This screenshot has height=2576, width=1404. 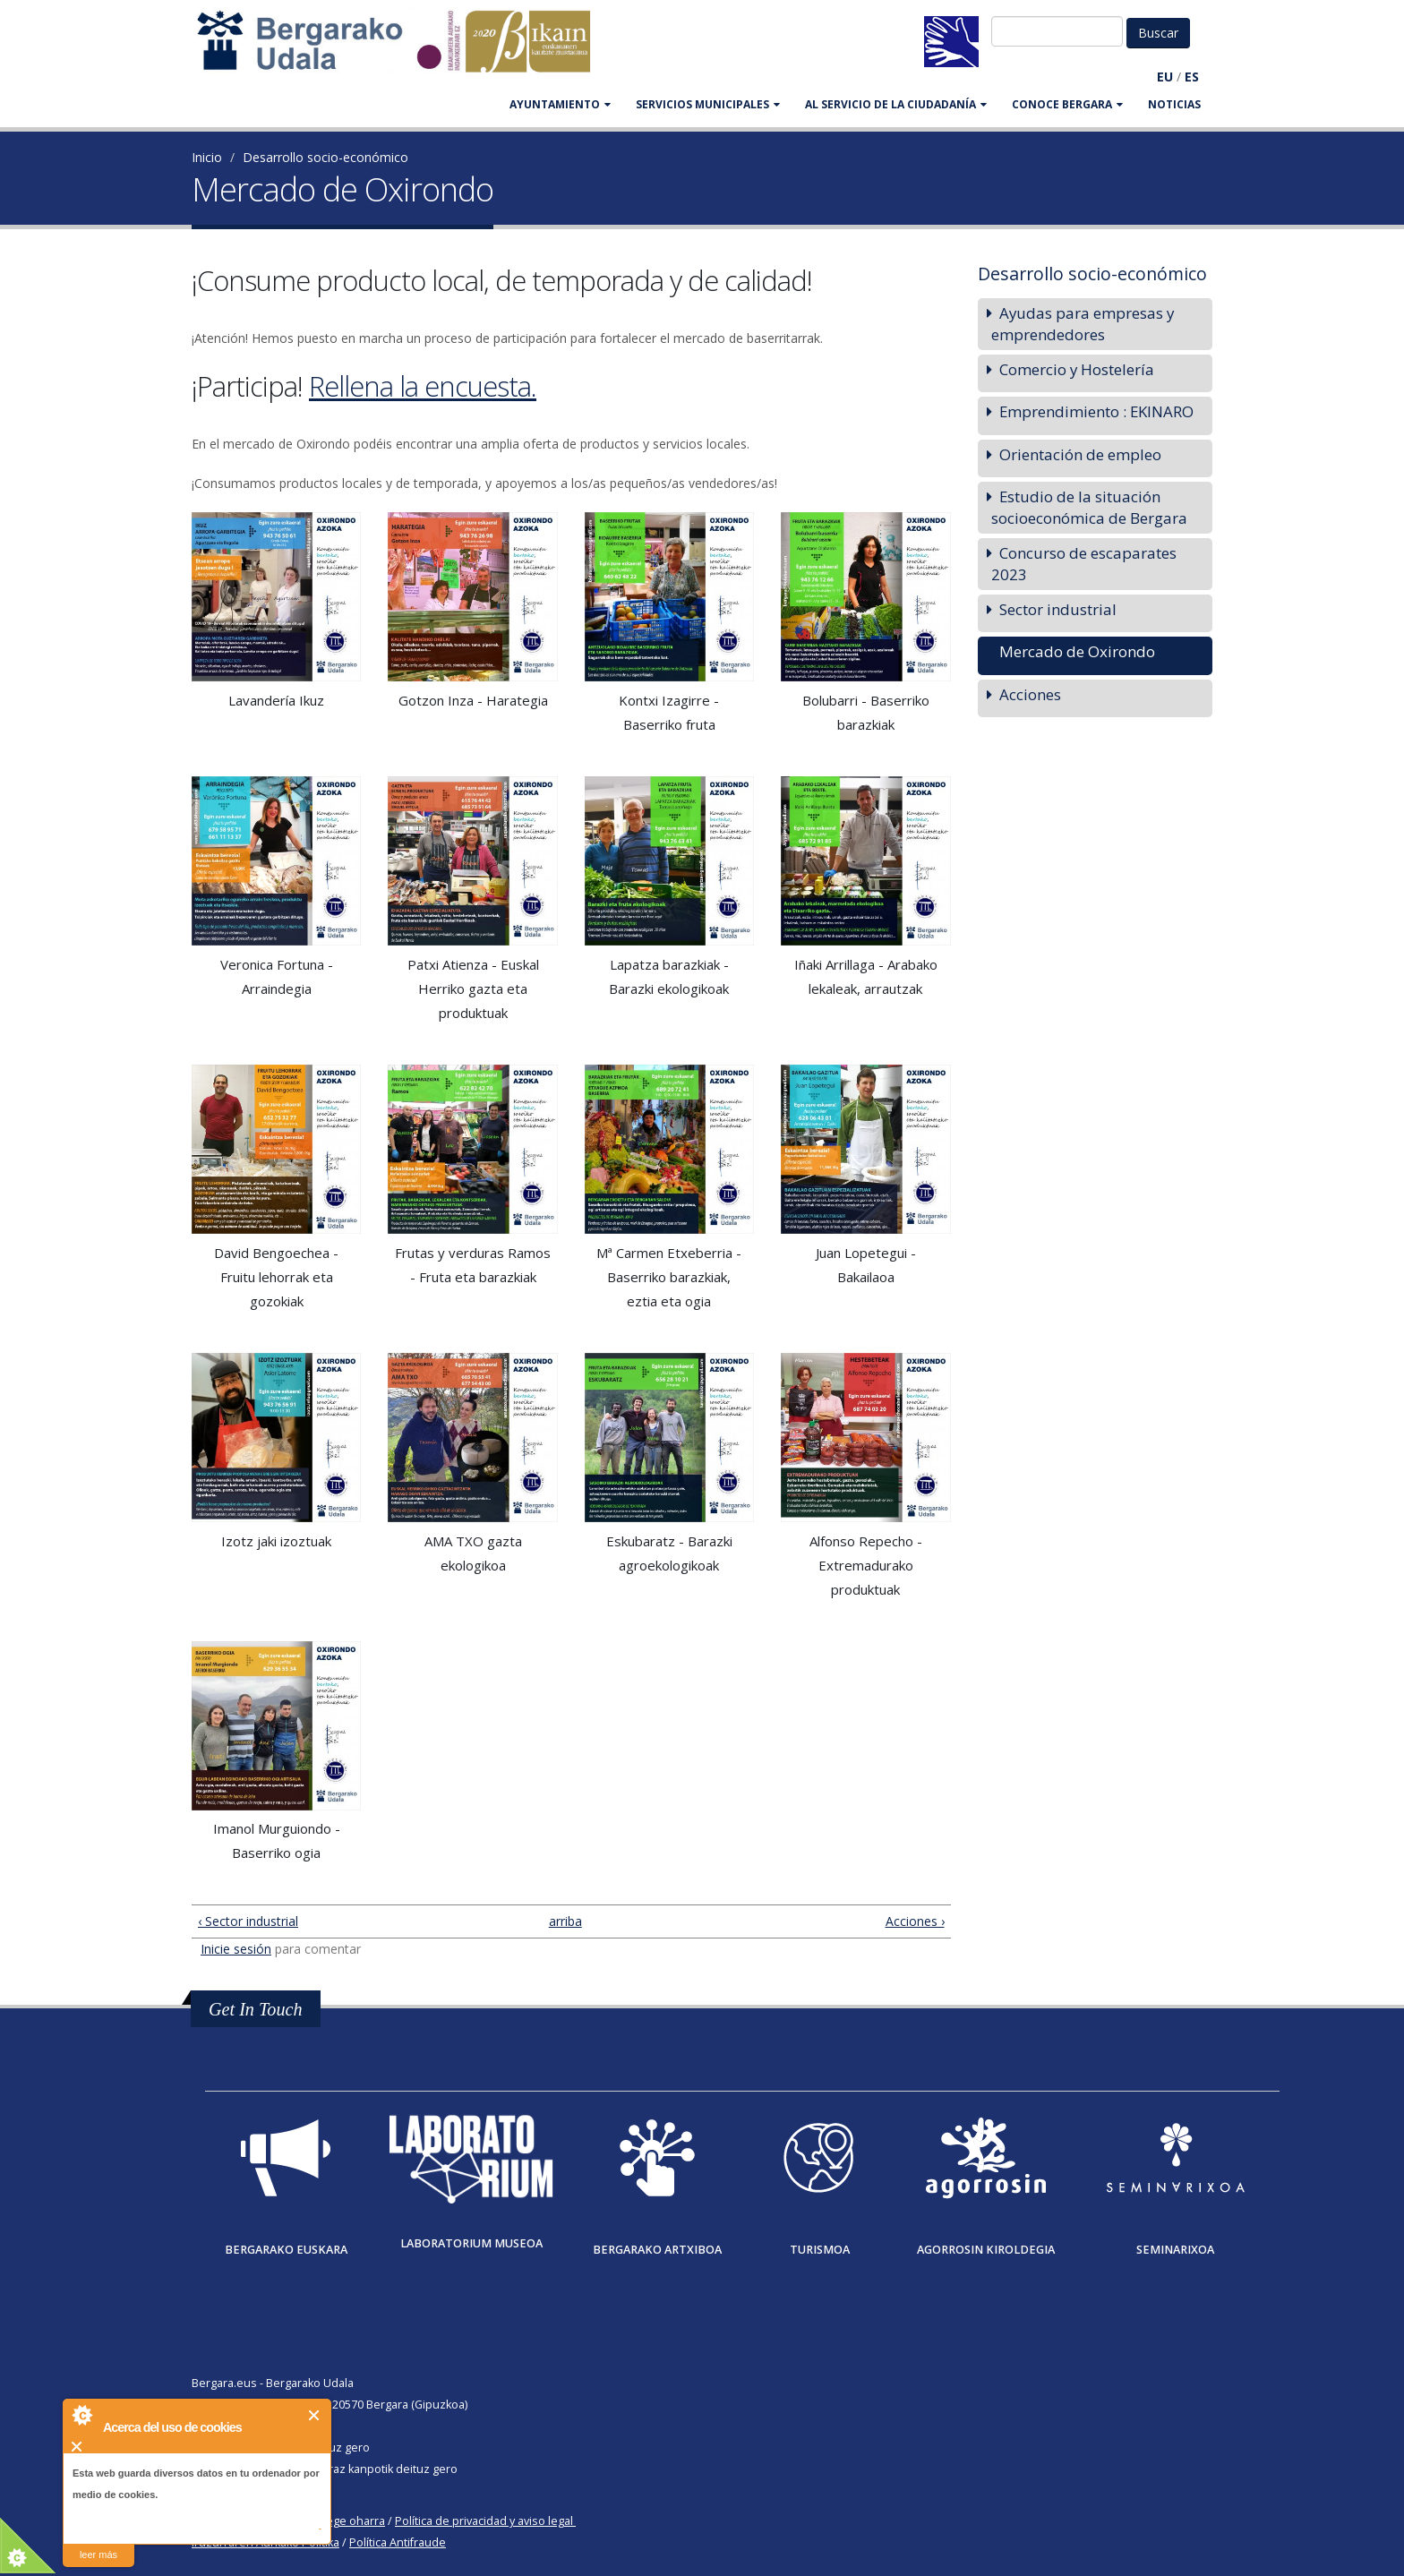 I want to click on Política de privacidad y aviso legal, so click(x=484, y=2521).